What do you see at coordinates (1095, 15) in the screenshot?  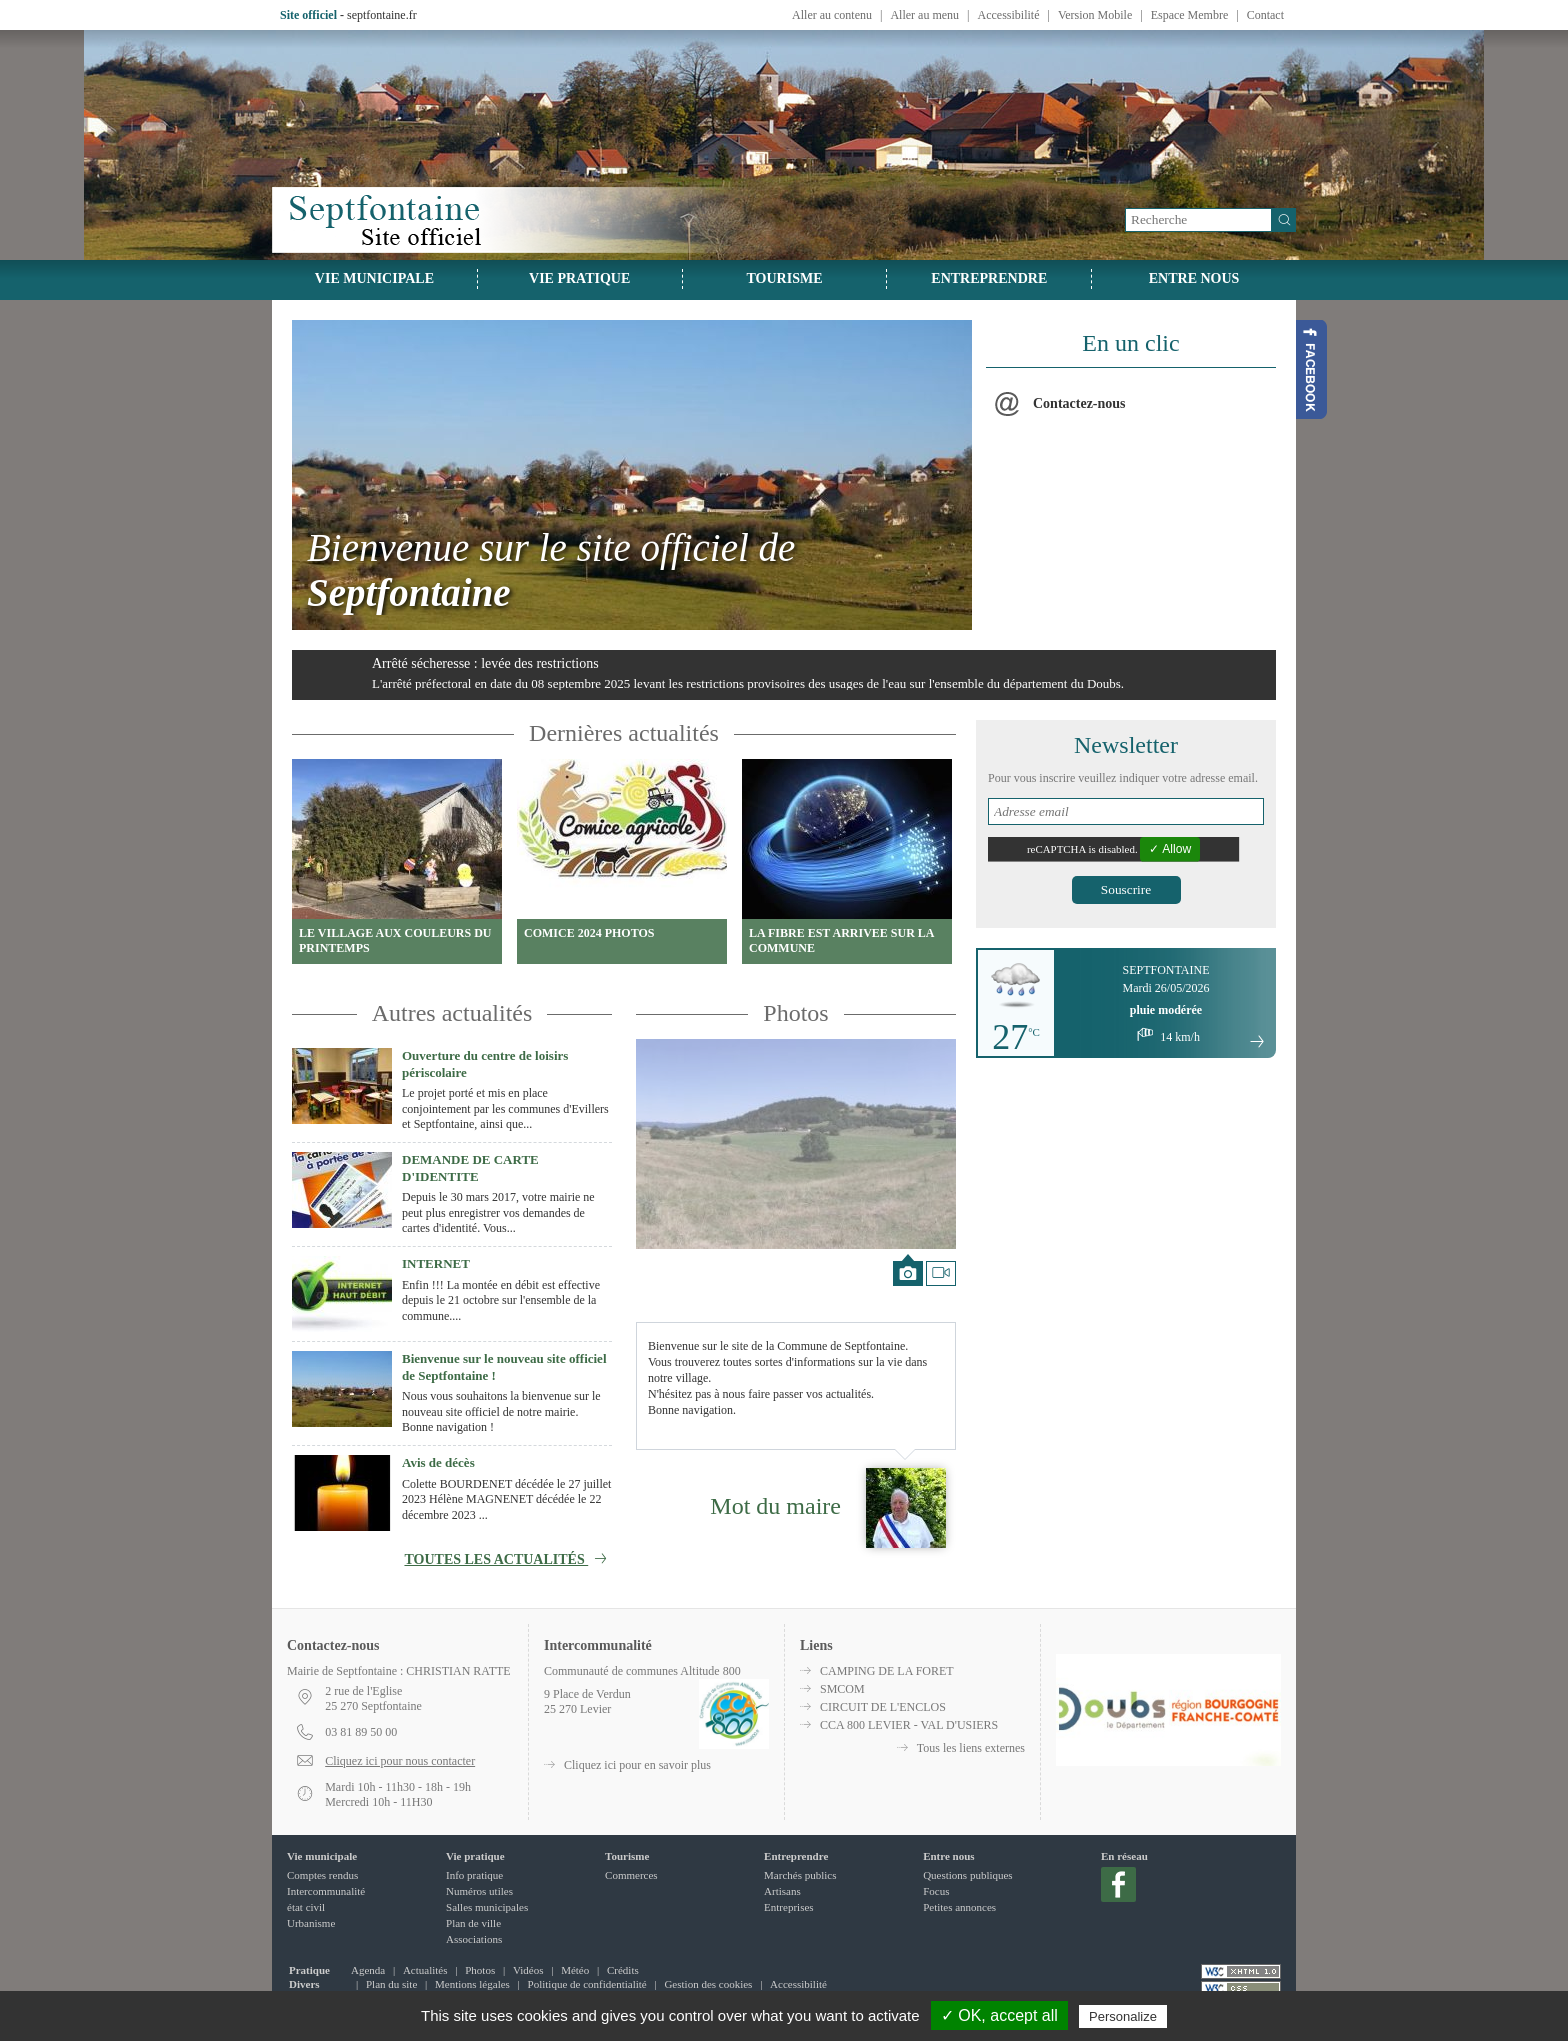 I see `Version Mobile` at bounding box center [1095, 15].